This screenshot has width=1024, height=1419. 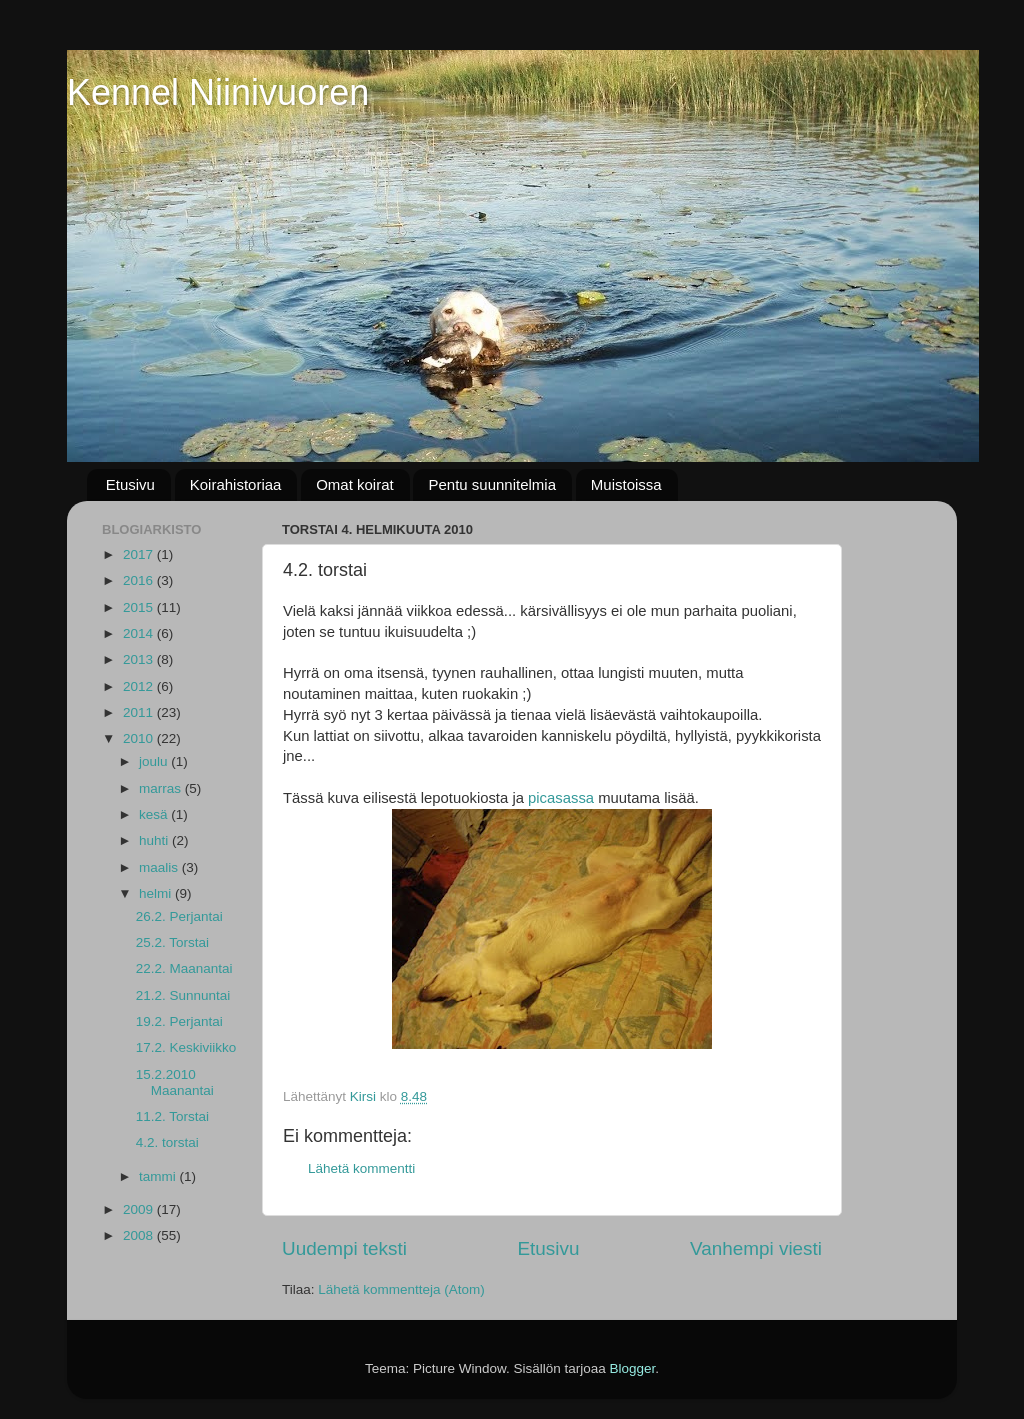 I want to click on 25.2. Torstai, so click(x=172, y=942).